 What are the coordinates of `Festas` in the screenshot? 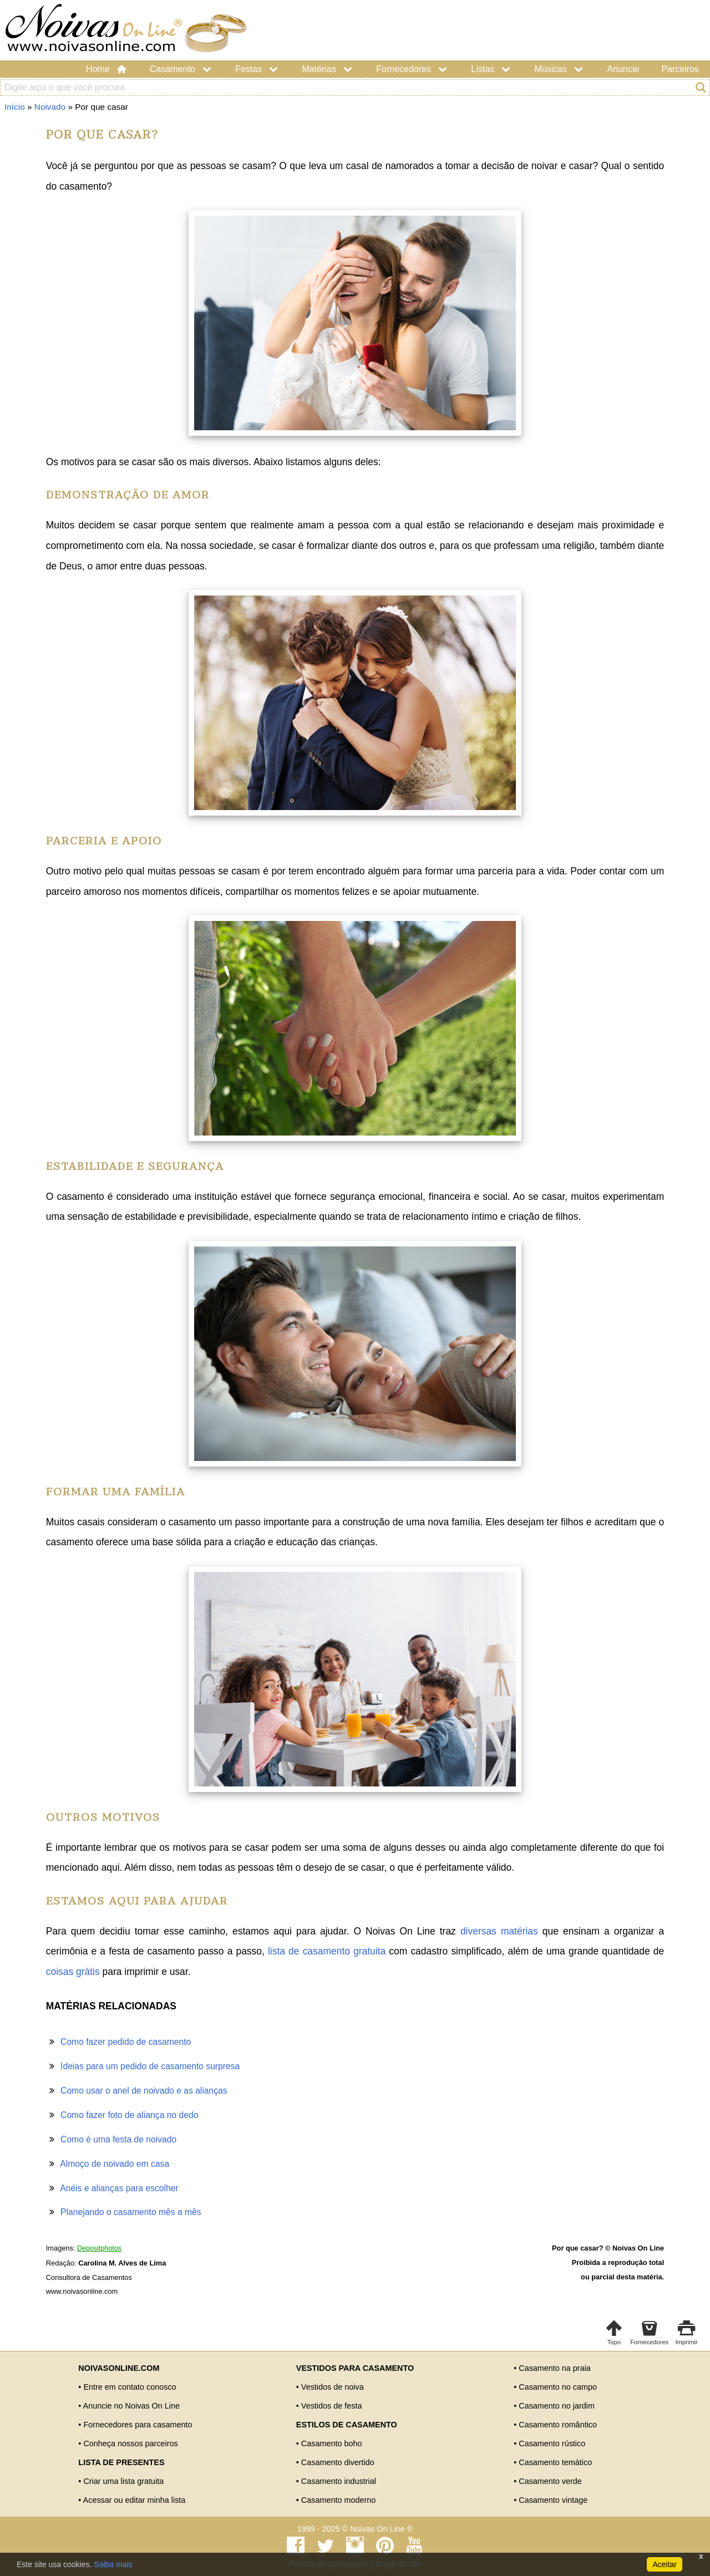 It's located at (257, 69).